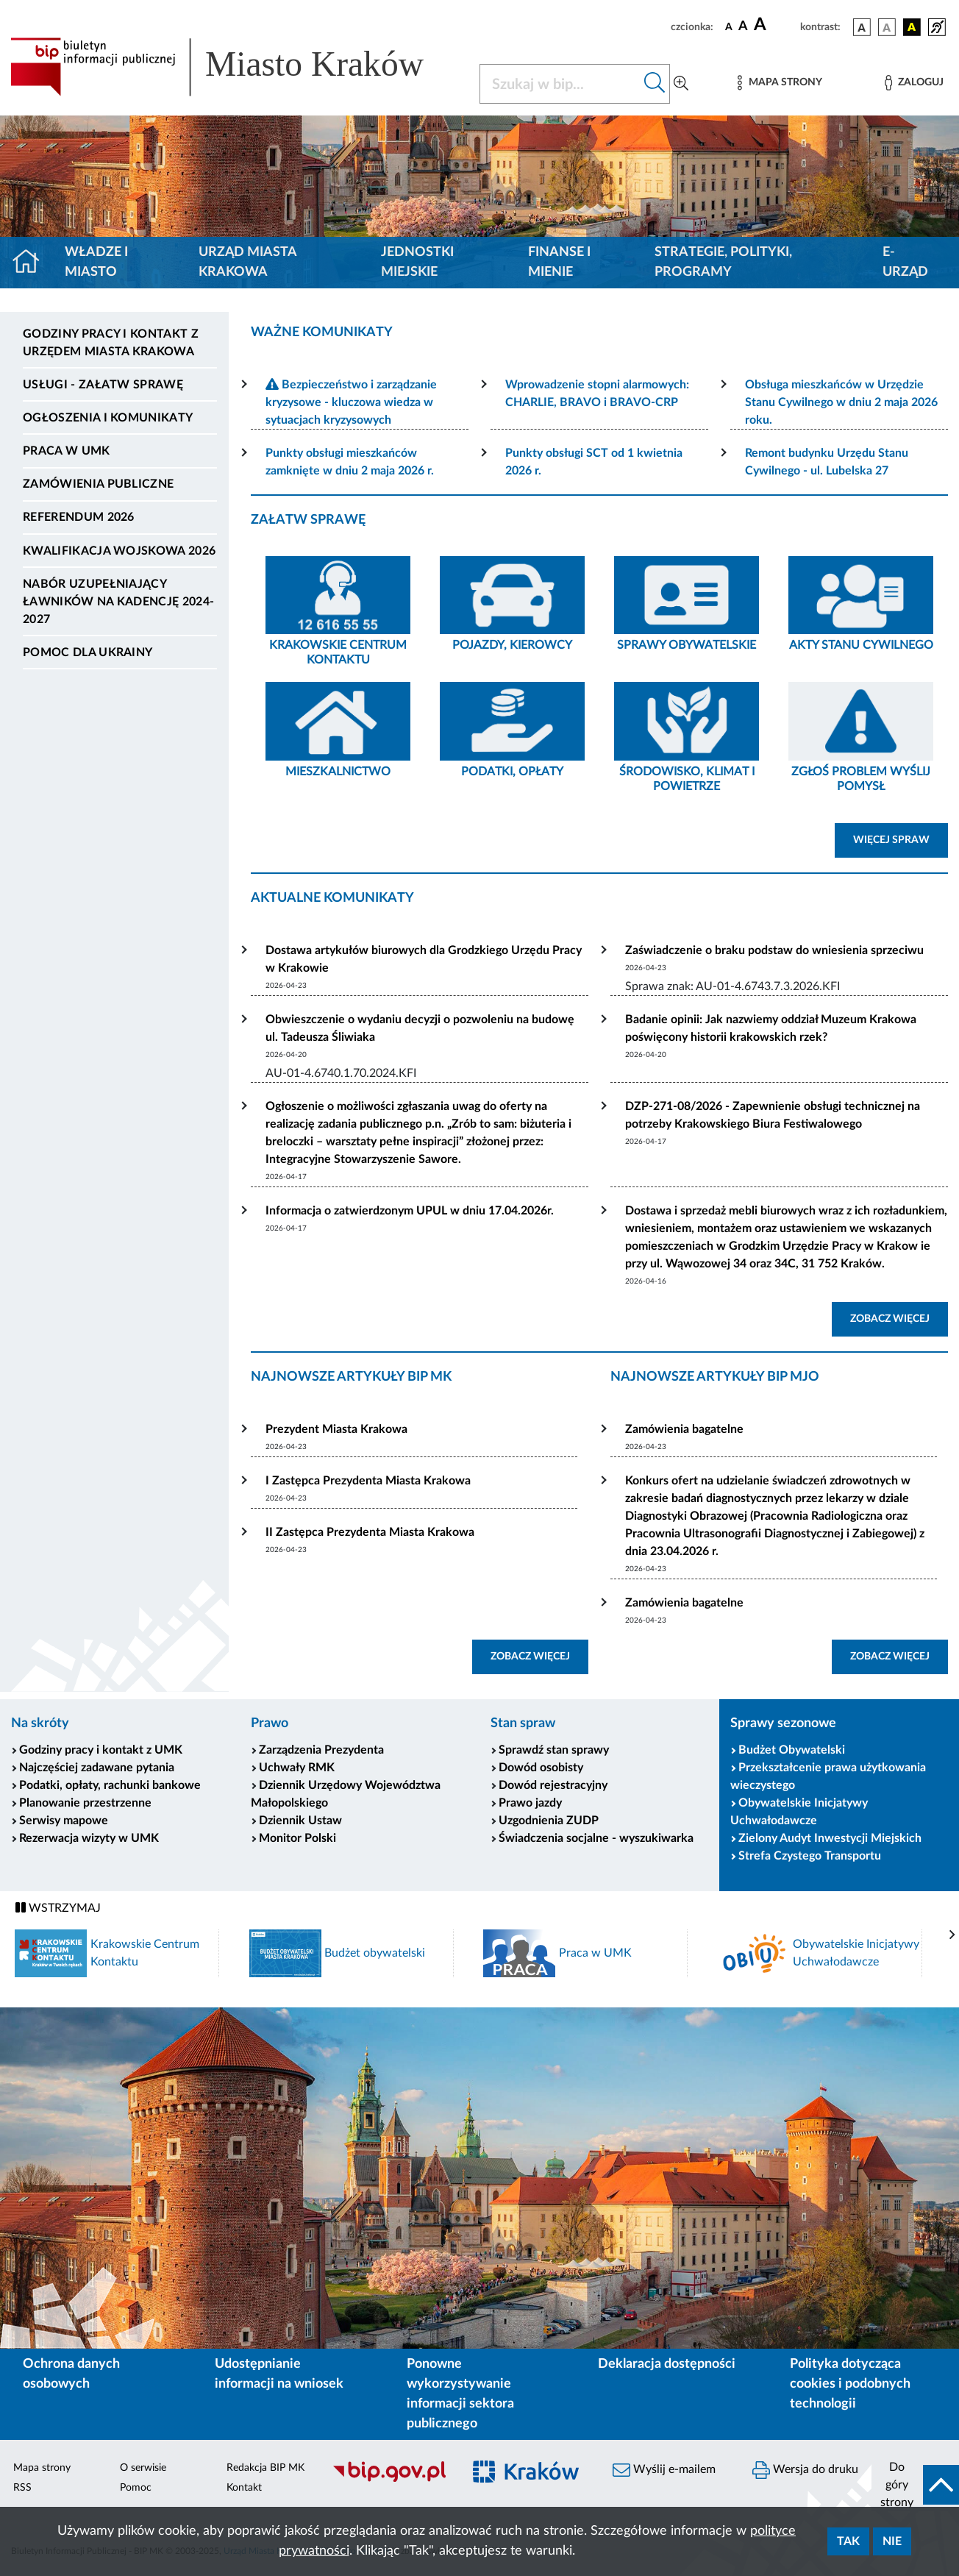 The image size is (959, 2576). What do you see at coordinates (111, 342) in the screenshot?
I see `Godziny pracy i kontakt z Urzędem Miasta Krakowa` at bounding box center [111, 342].